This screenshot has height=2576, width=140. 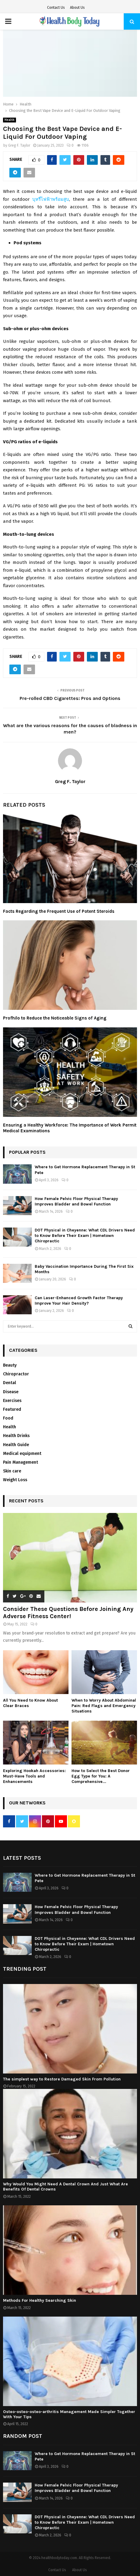 What do you see at coordinates (76, 1201) in the screenshot?
I see `How Female Pelvic Floor Physical Therapy Improves Bladder and Bowel Function` at bounding box center [76, 1201].